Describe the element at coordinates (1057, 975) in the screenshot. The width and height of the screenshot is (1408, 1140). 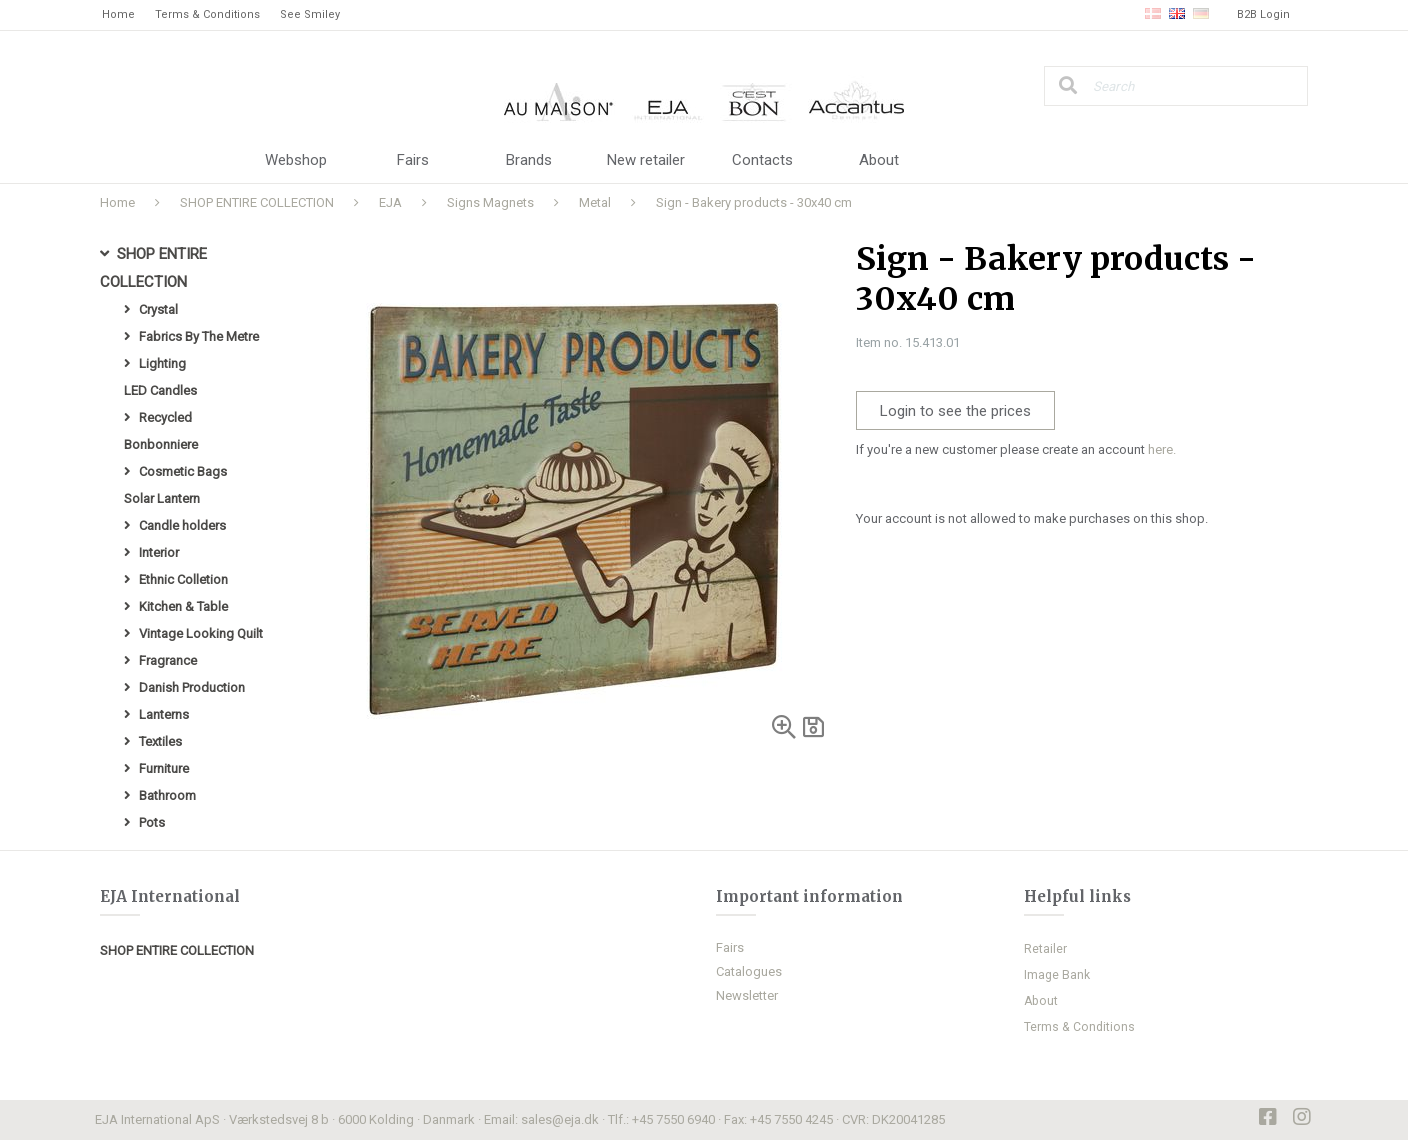
I see `Image Bank` at that location.